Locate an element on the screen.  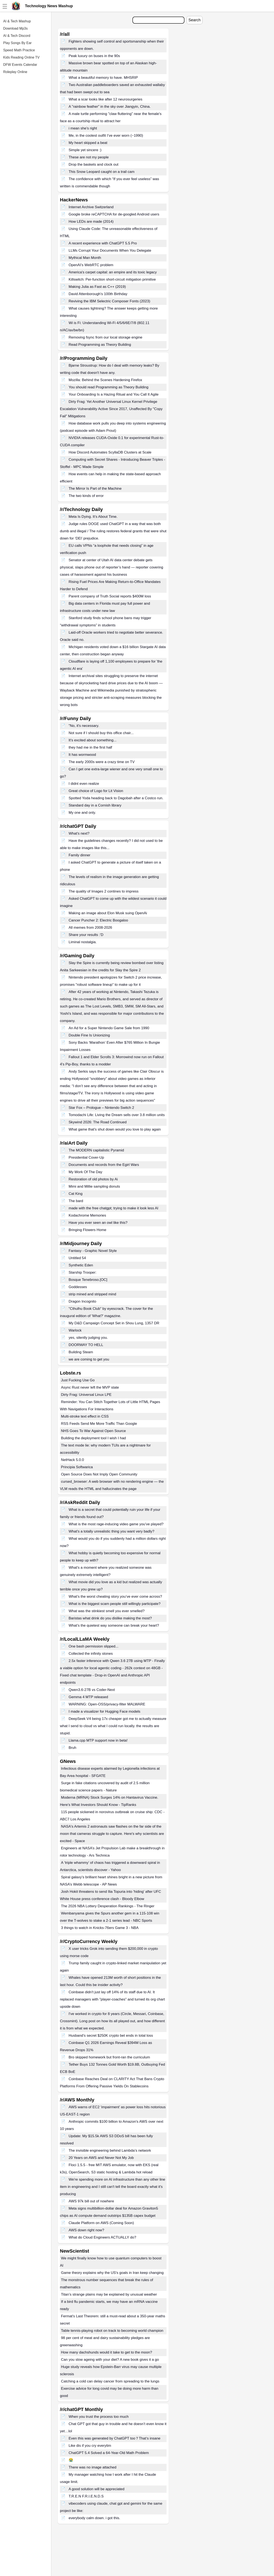
Synthetic Eden is located at coordinates (81, 1265).